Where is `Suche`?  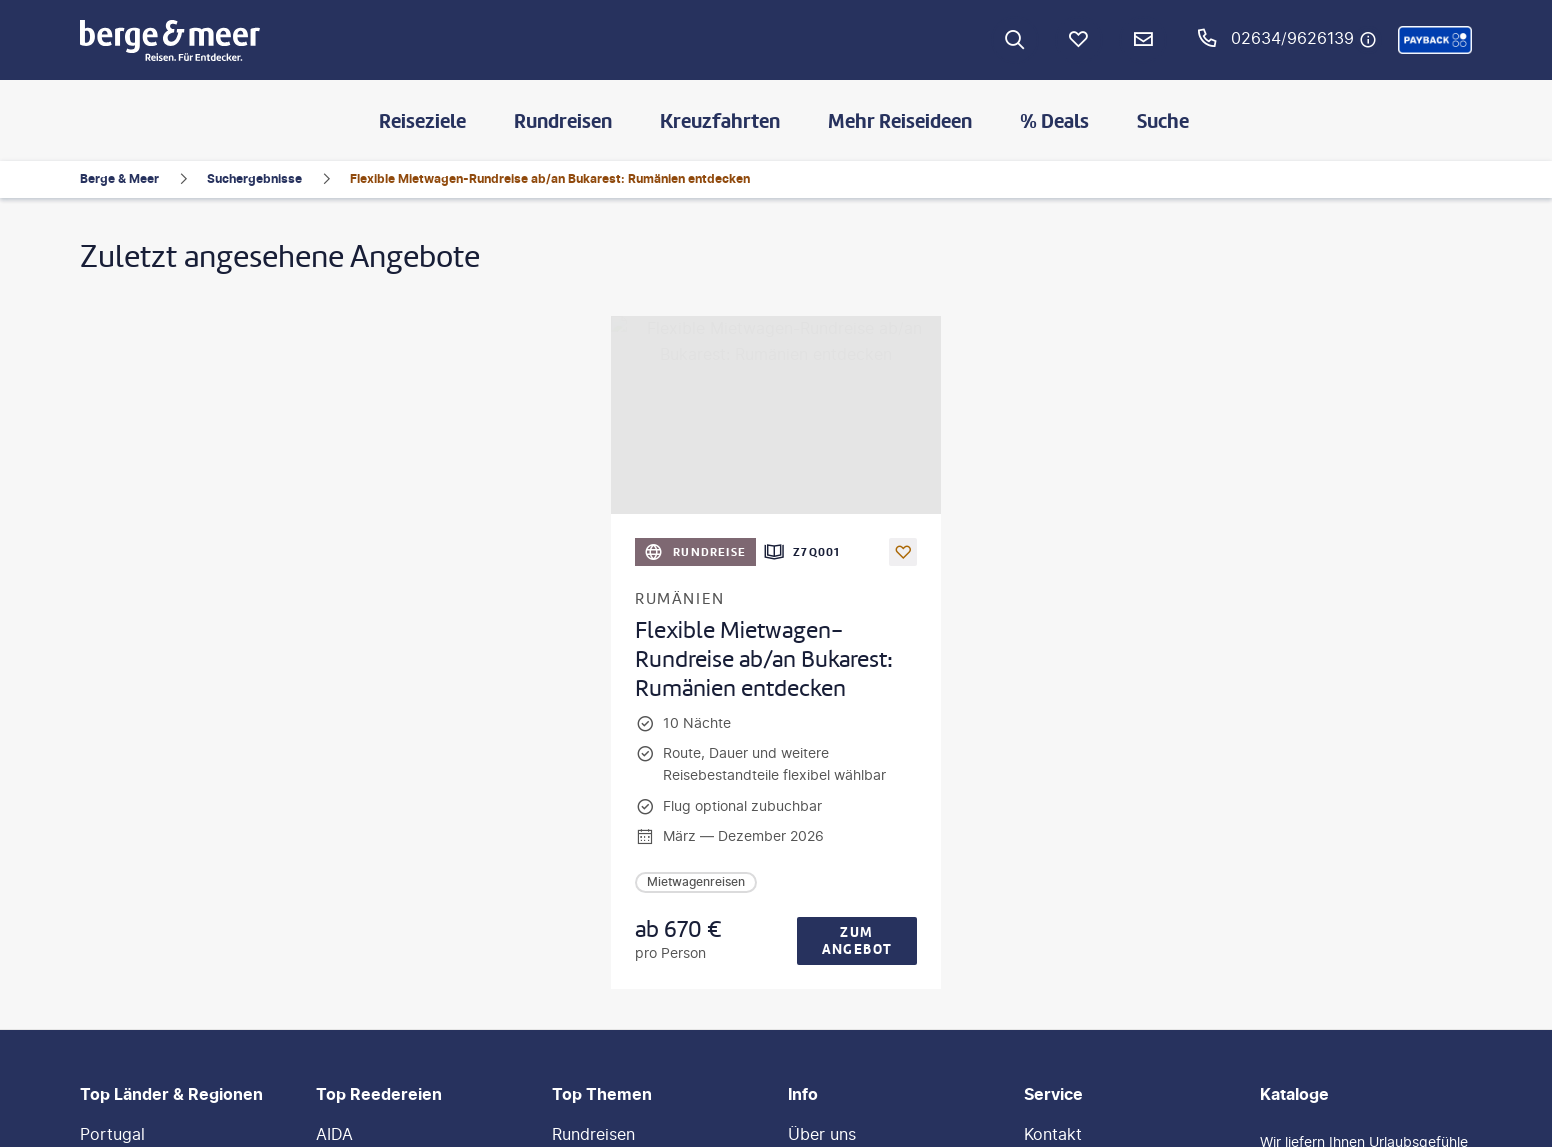 Suche is located at coordinates (1163, 121).